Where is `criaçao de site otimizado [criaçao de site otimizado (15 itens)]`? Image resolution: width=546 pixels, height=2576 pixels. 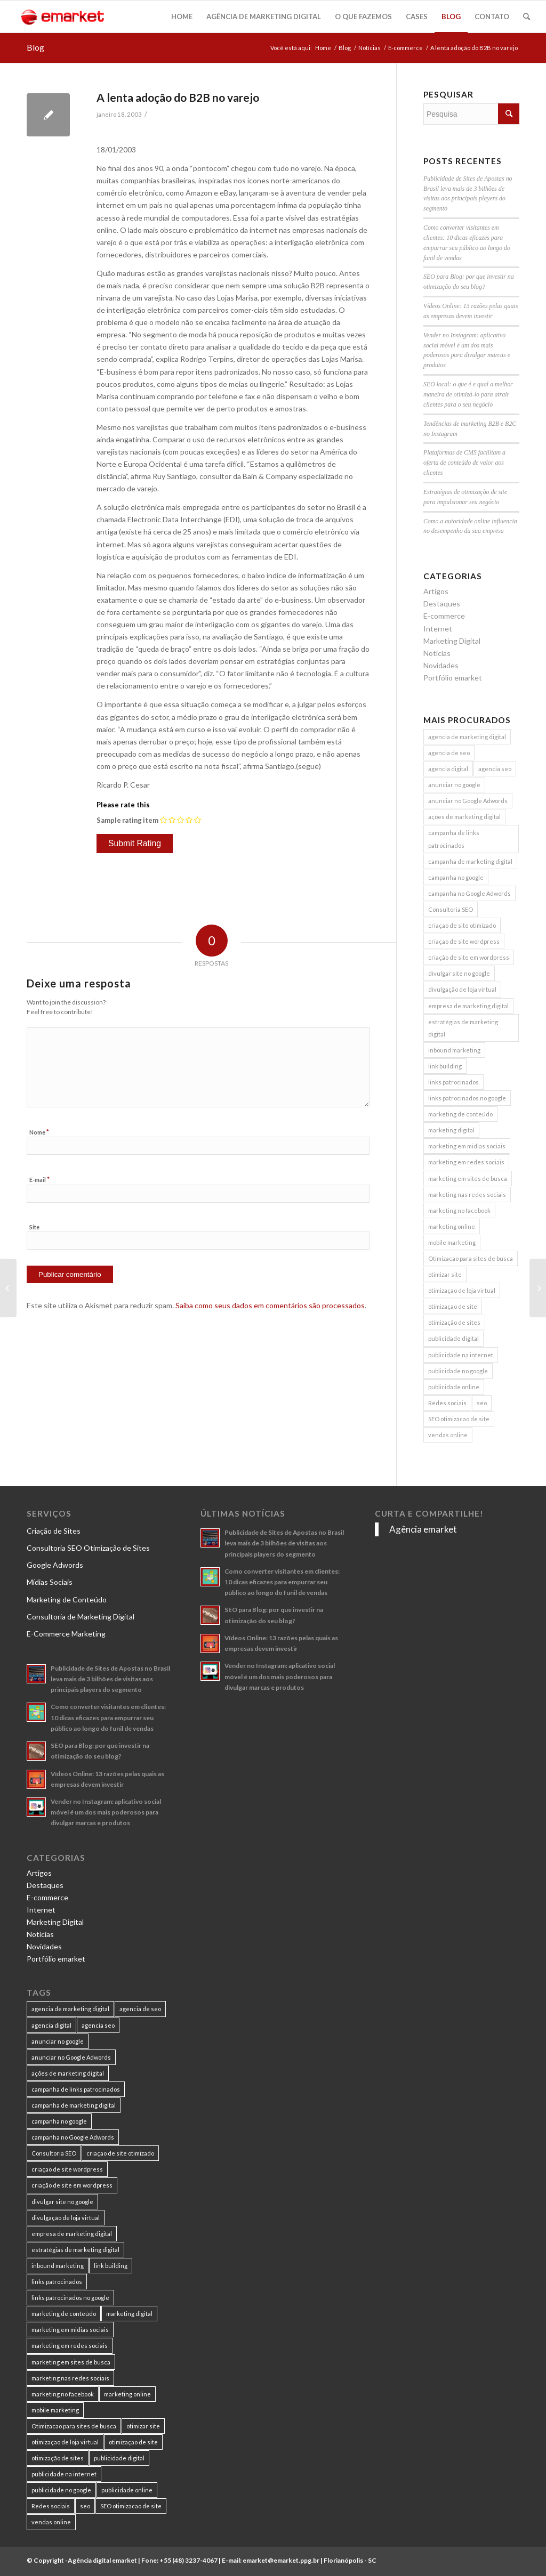 criaçao de site otimizado [criaçao de site otimizado (15 itens)] is located at coordinates (462, 925).